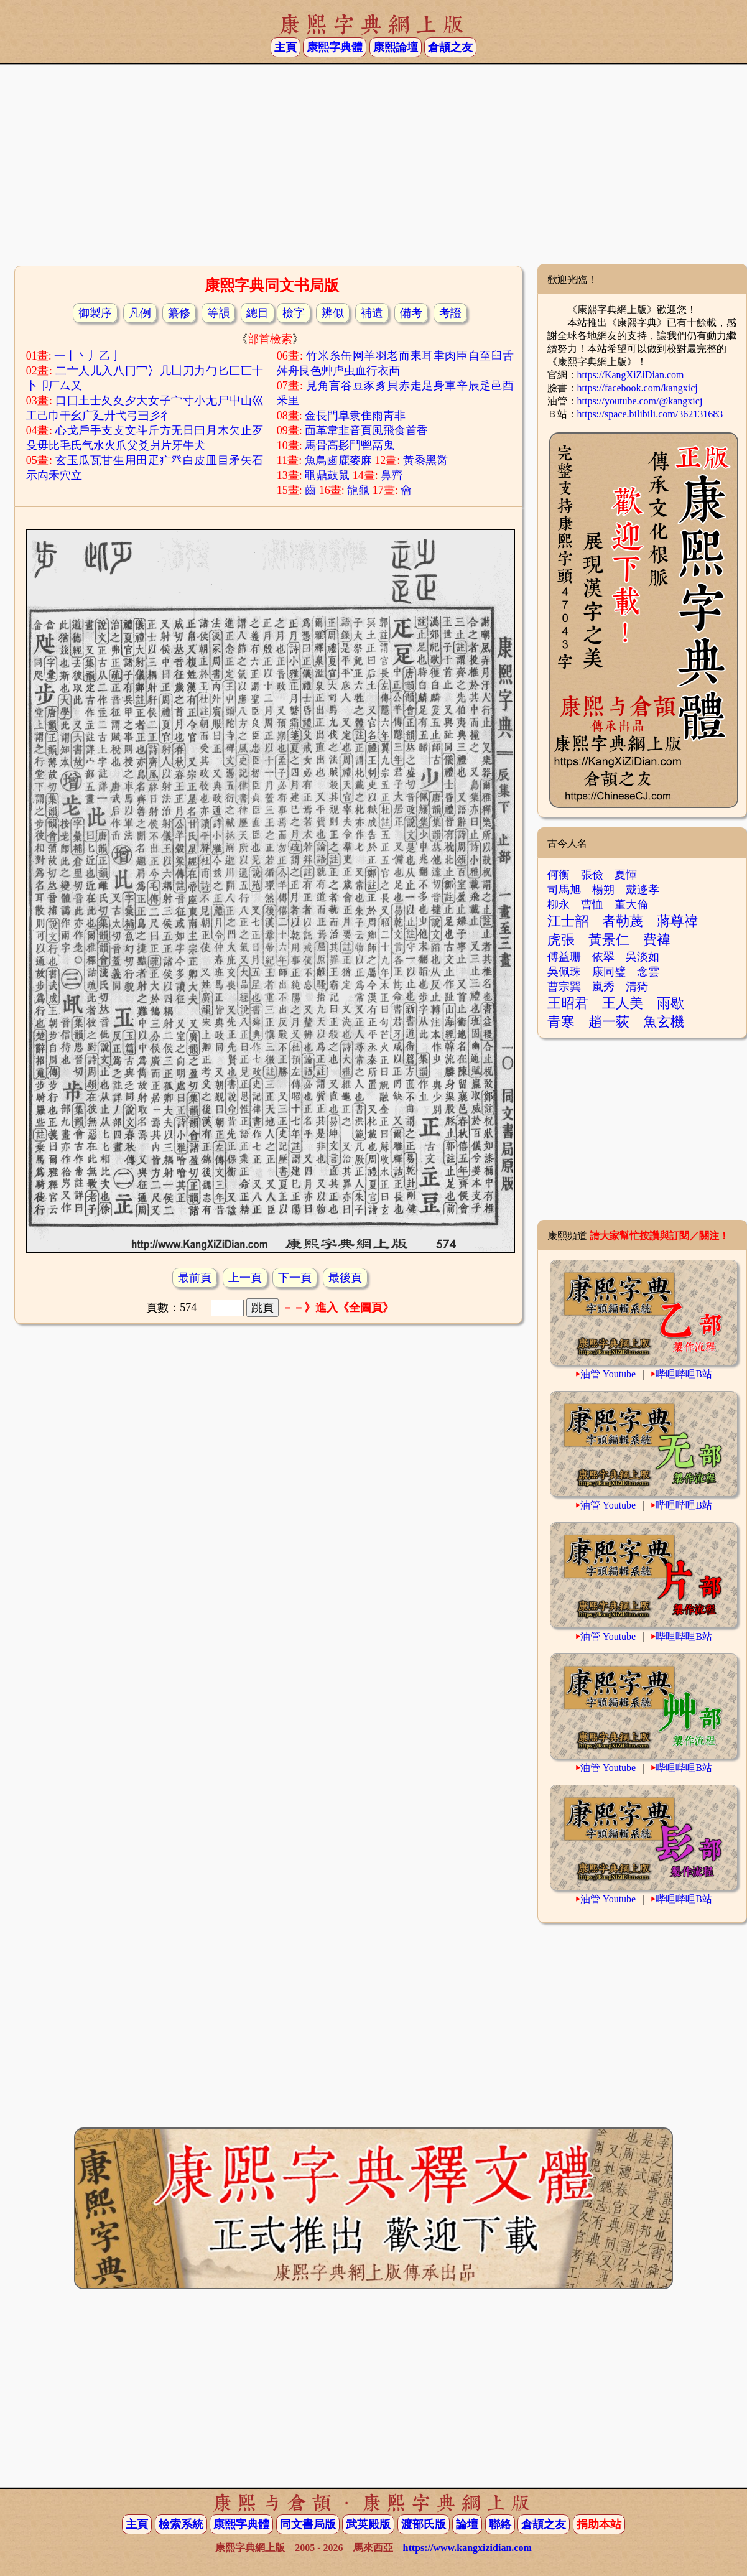 The height and width of the screenshot is (2576, 747). Describe the element at coordinates (592, 904) in the screenshot. I see `曹恤` at that location.